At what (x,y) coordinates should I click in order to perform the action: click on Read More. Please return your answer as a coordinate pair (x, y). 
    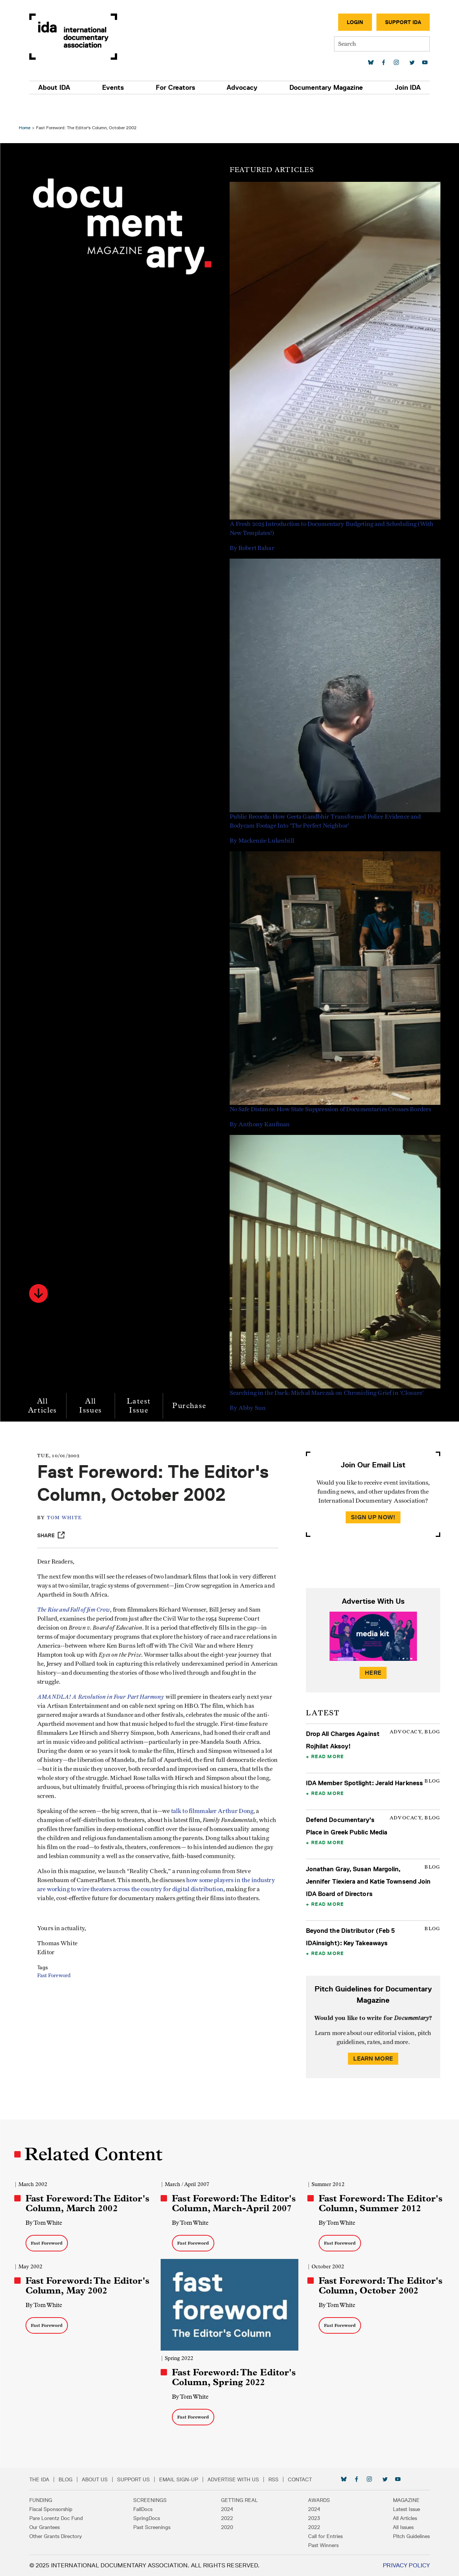
    Looking at the image, I should click on (326, 1736).